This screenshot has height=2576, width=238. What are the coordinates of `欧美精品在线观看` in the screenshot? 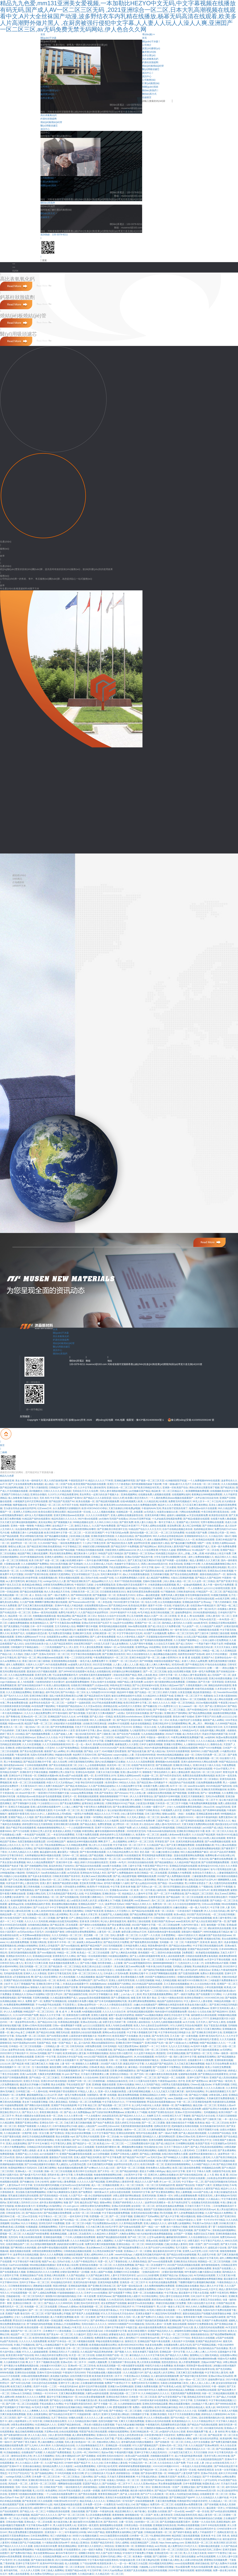 It's located at (205, 1540).